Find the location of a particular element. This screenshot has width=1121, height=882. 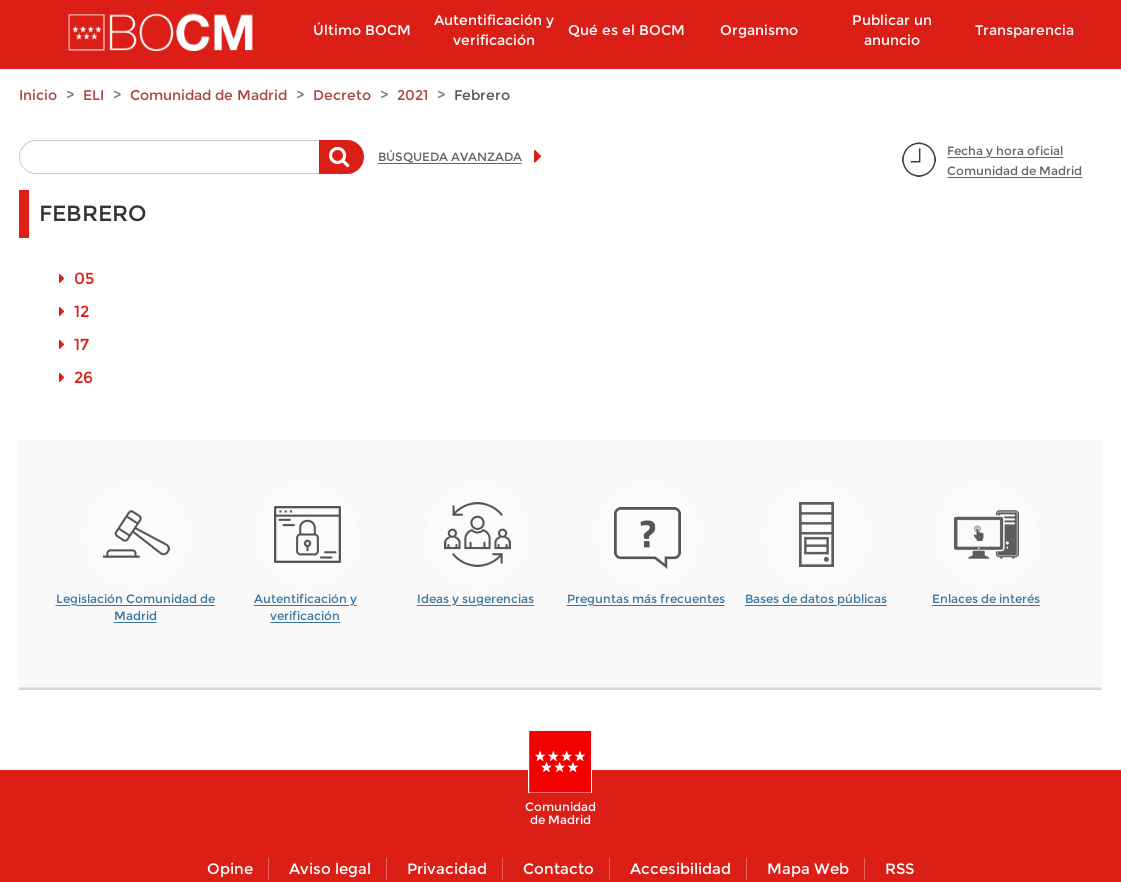

17 is located at coordinates (81, 344).